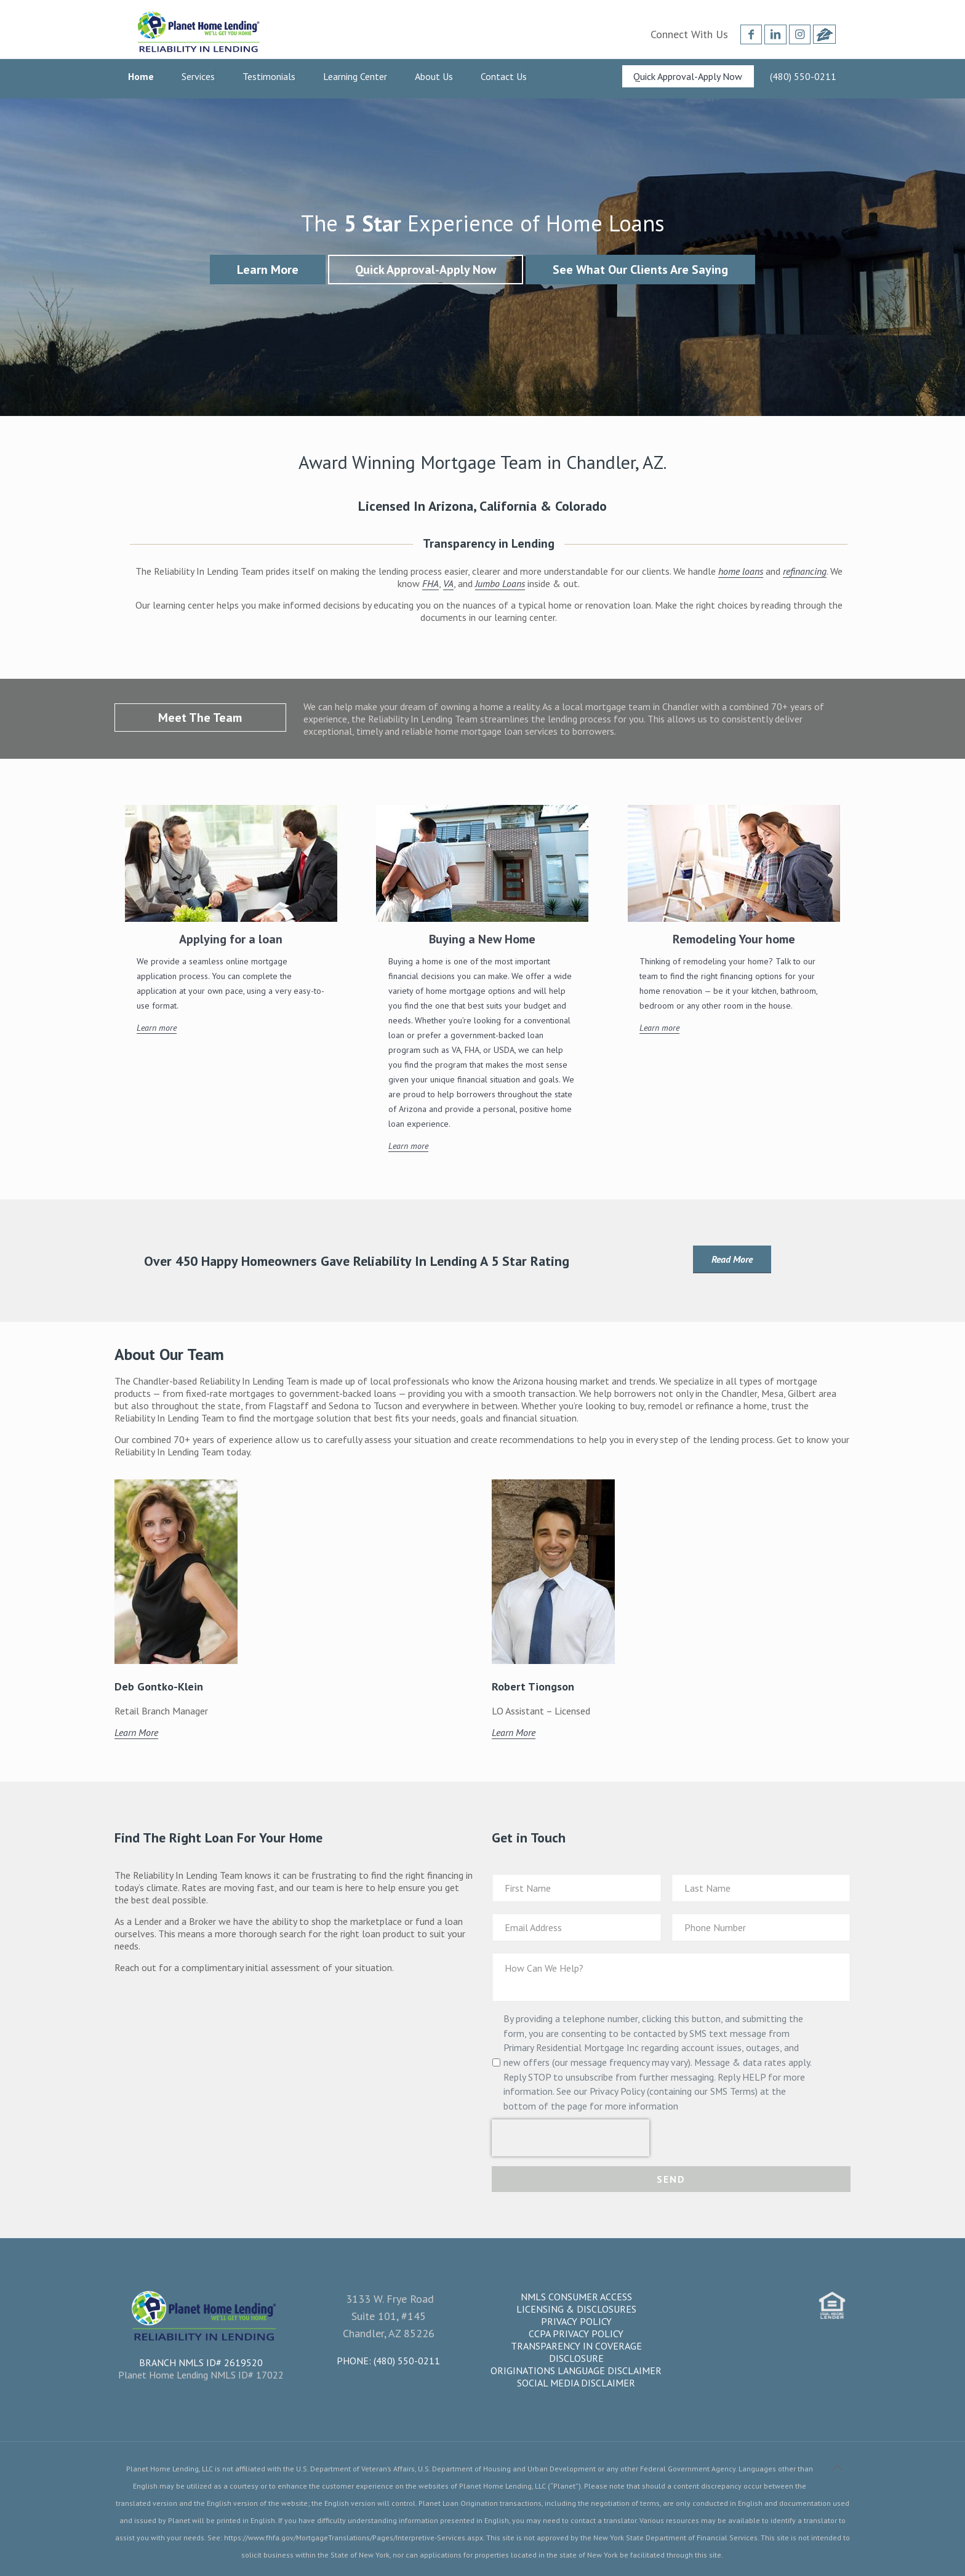  Describe the element at coordinates (576, 2333) in the screenshot. I see `CCPA Privacy Policy` at that location.